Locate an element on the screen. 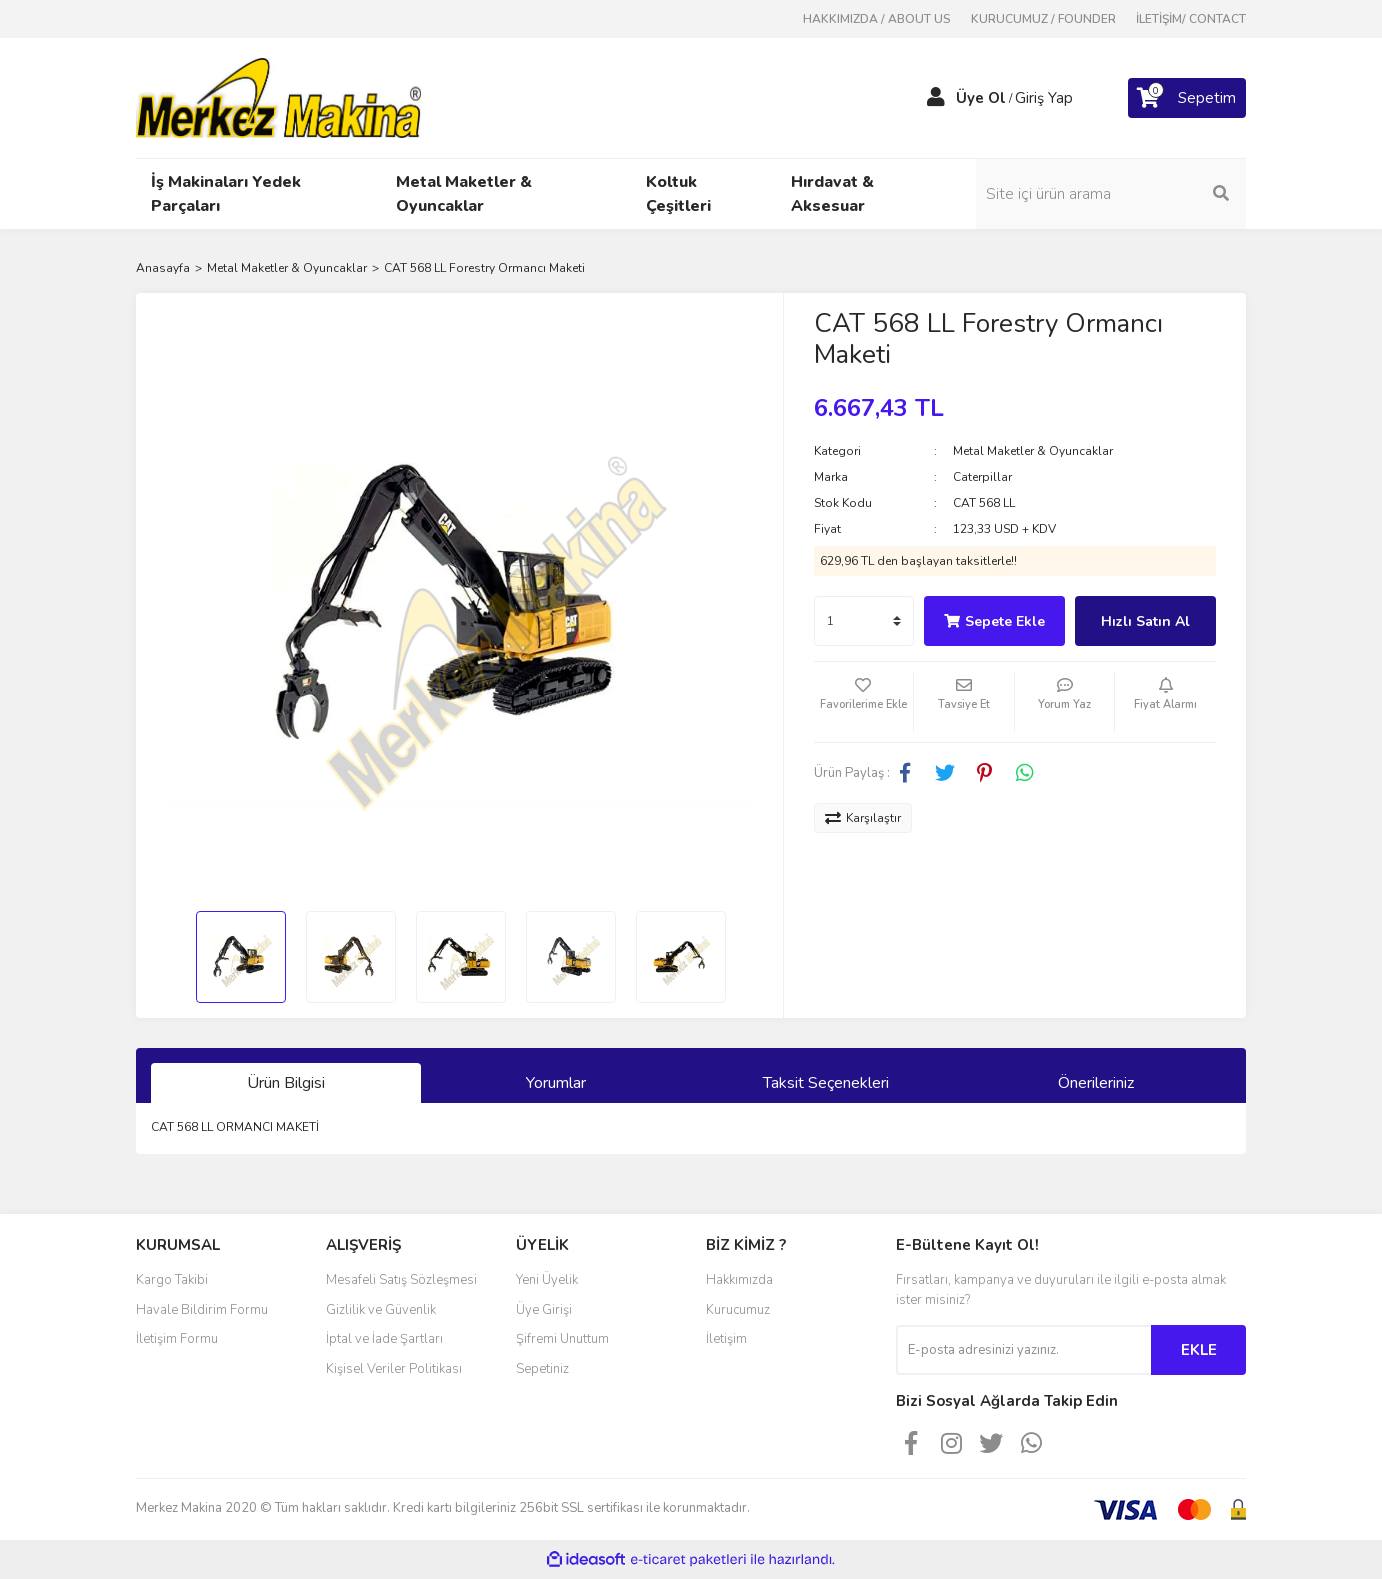 The height and width of the screenshot is (1579, 1382). [Cart] is located at coordinates (1187, 98).